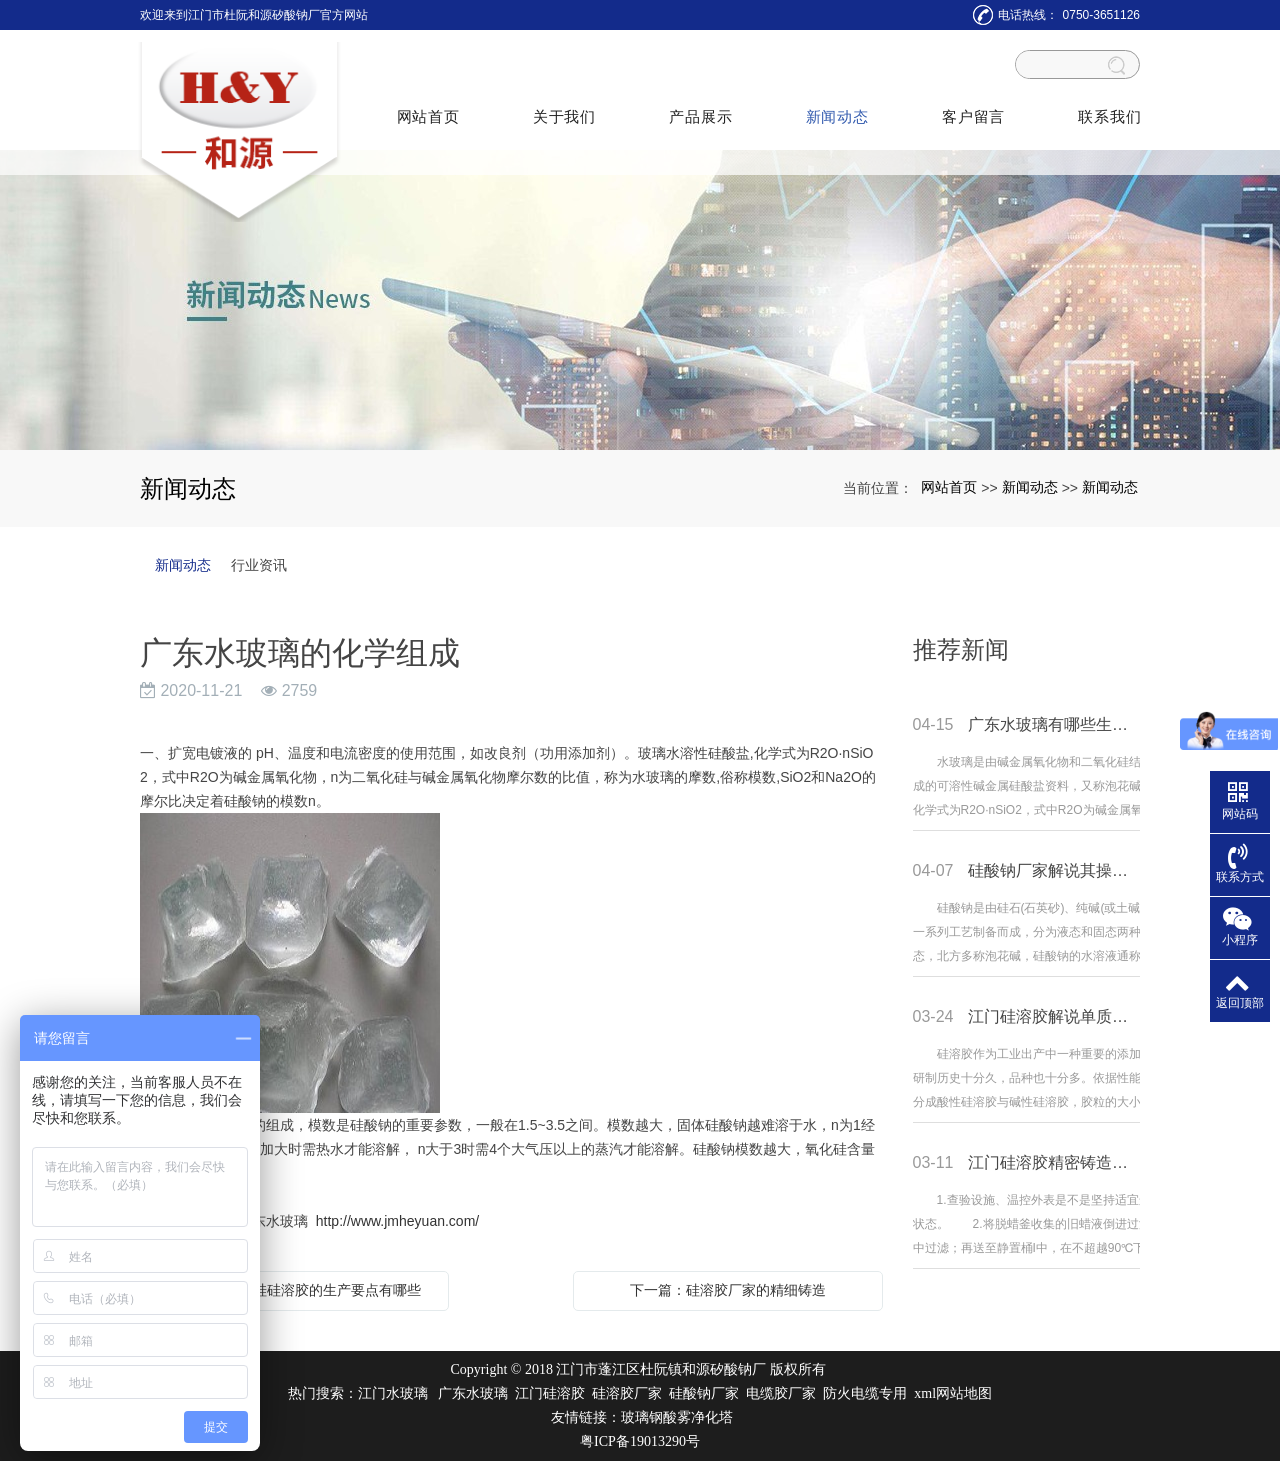 The height and width of the screenshot is (1461, 1280). I want to click on 产品展示, so click(699, 105).